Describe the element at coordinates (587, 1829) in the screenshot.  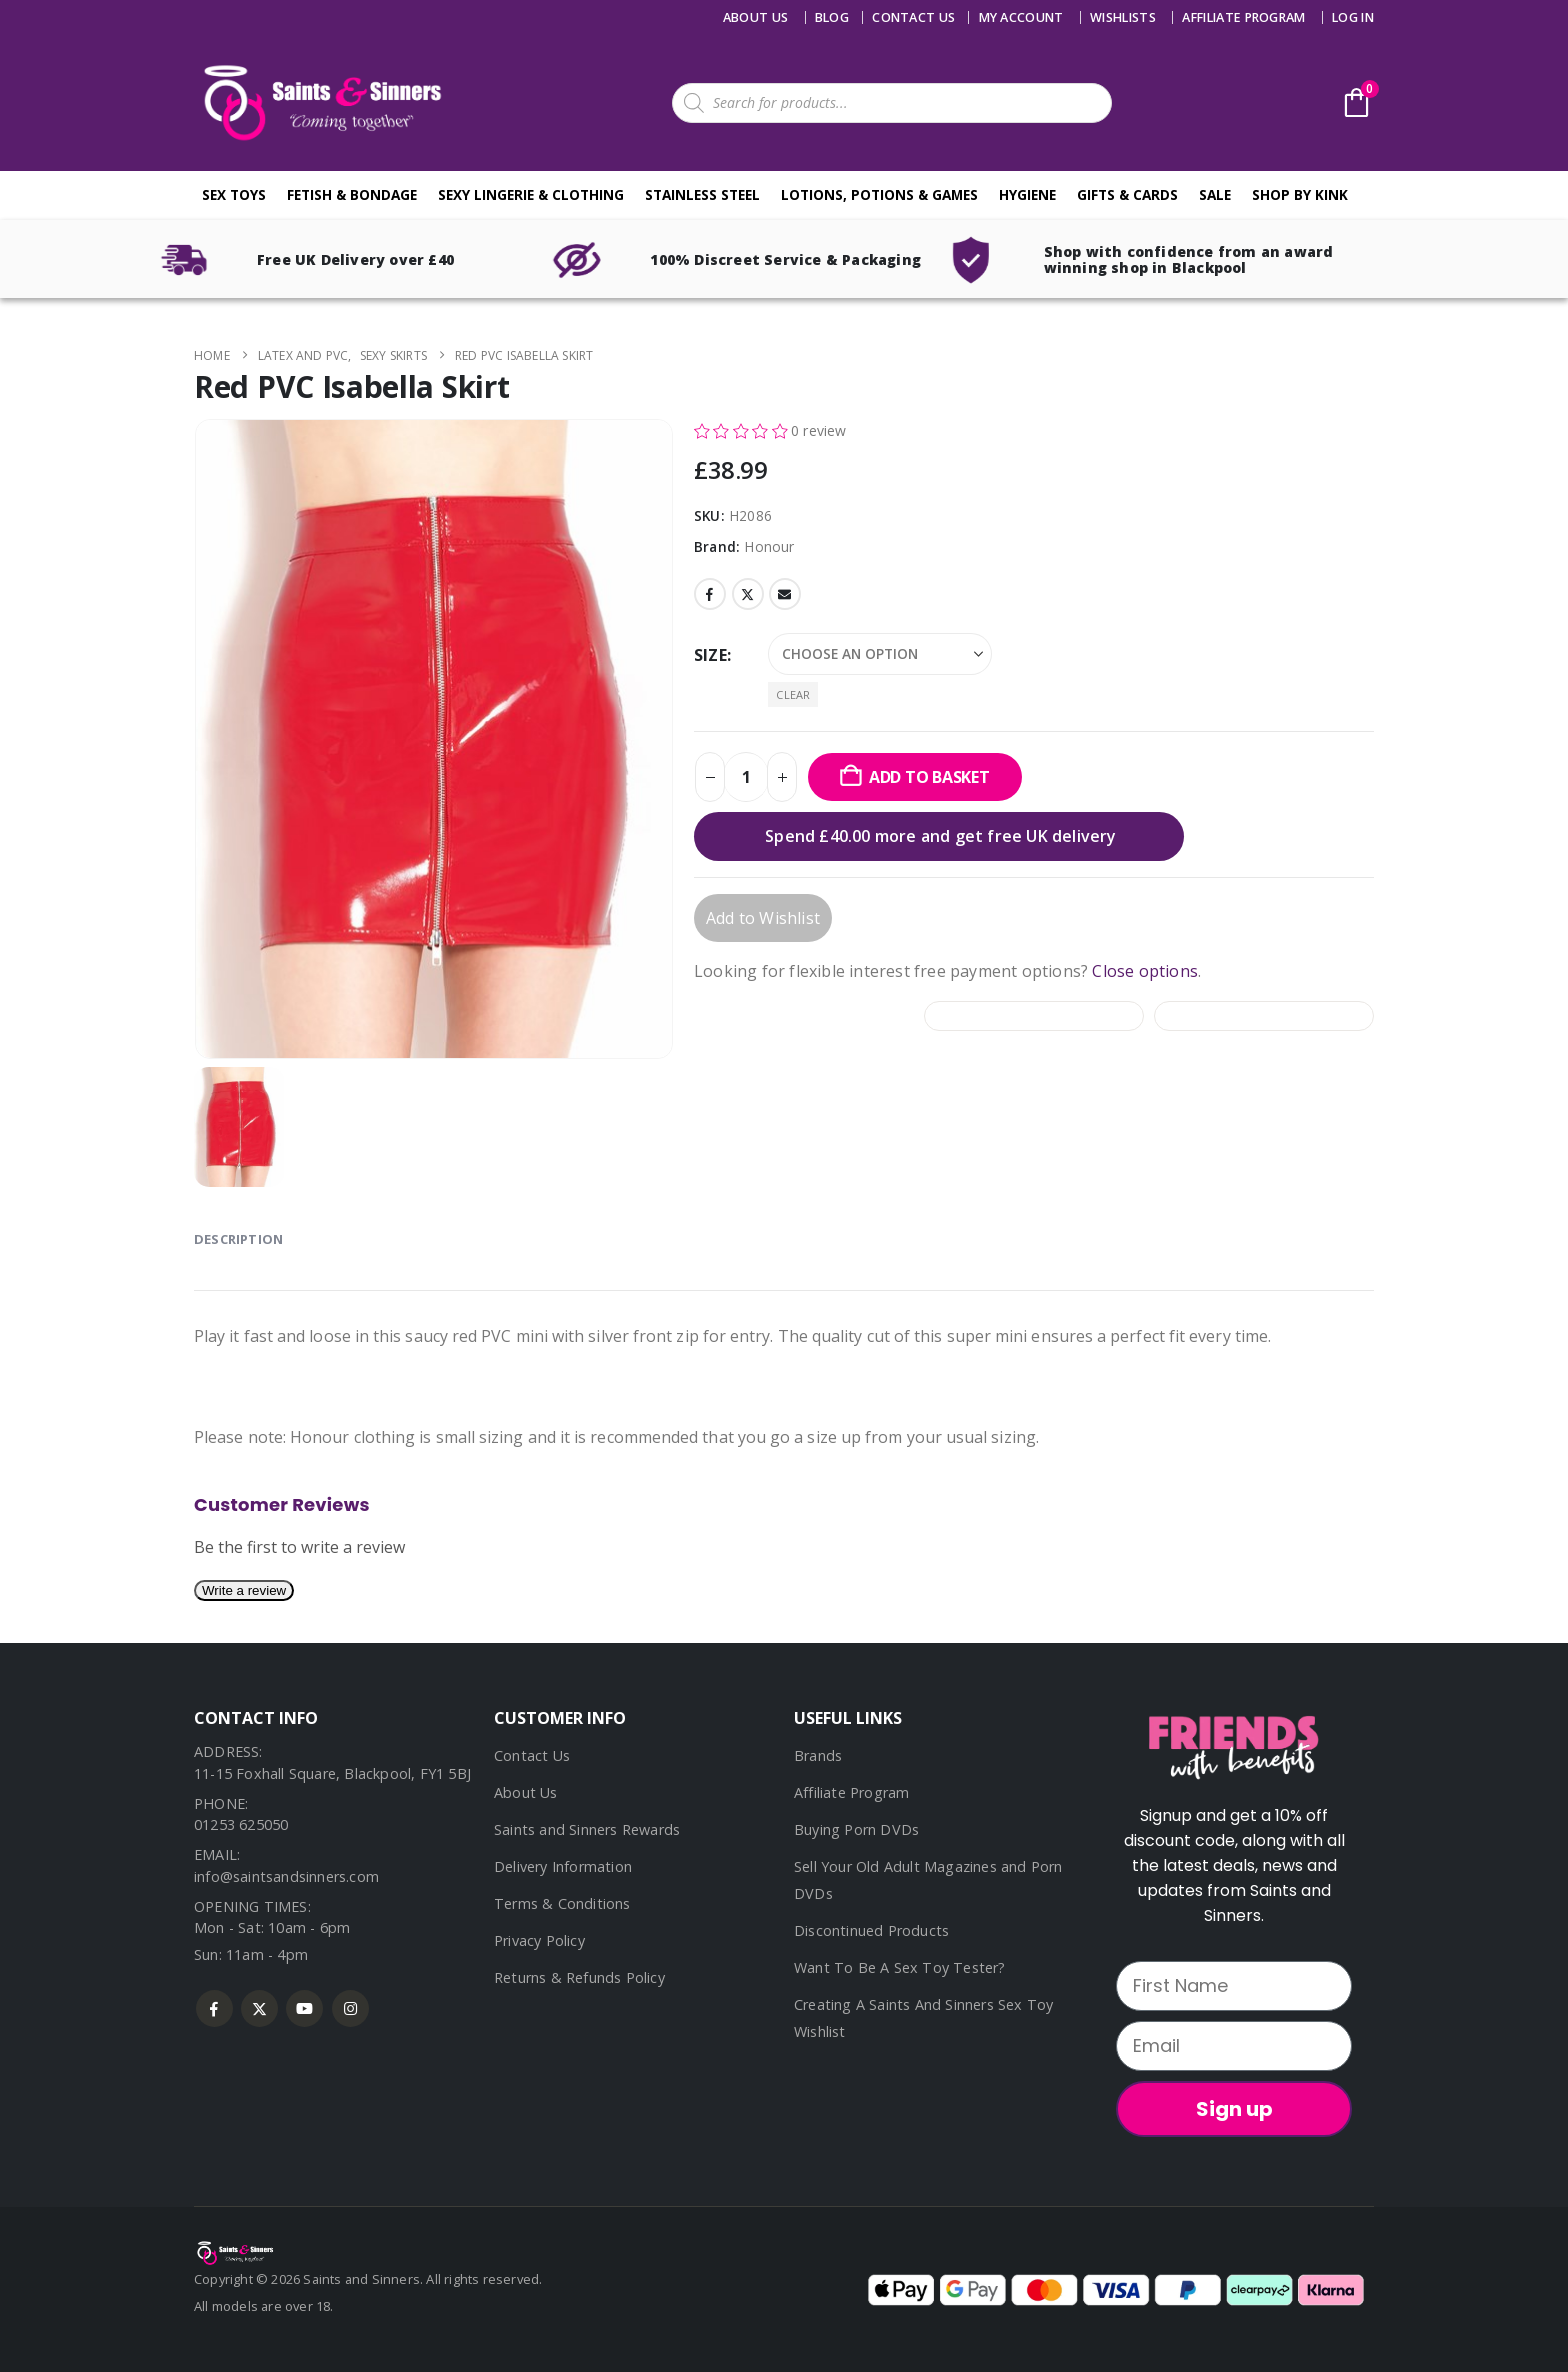
I see `Saints and Sinners Rewards` at that location.